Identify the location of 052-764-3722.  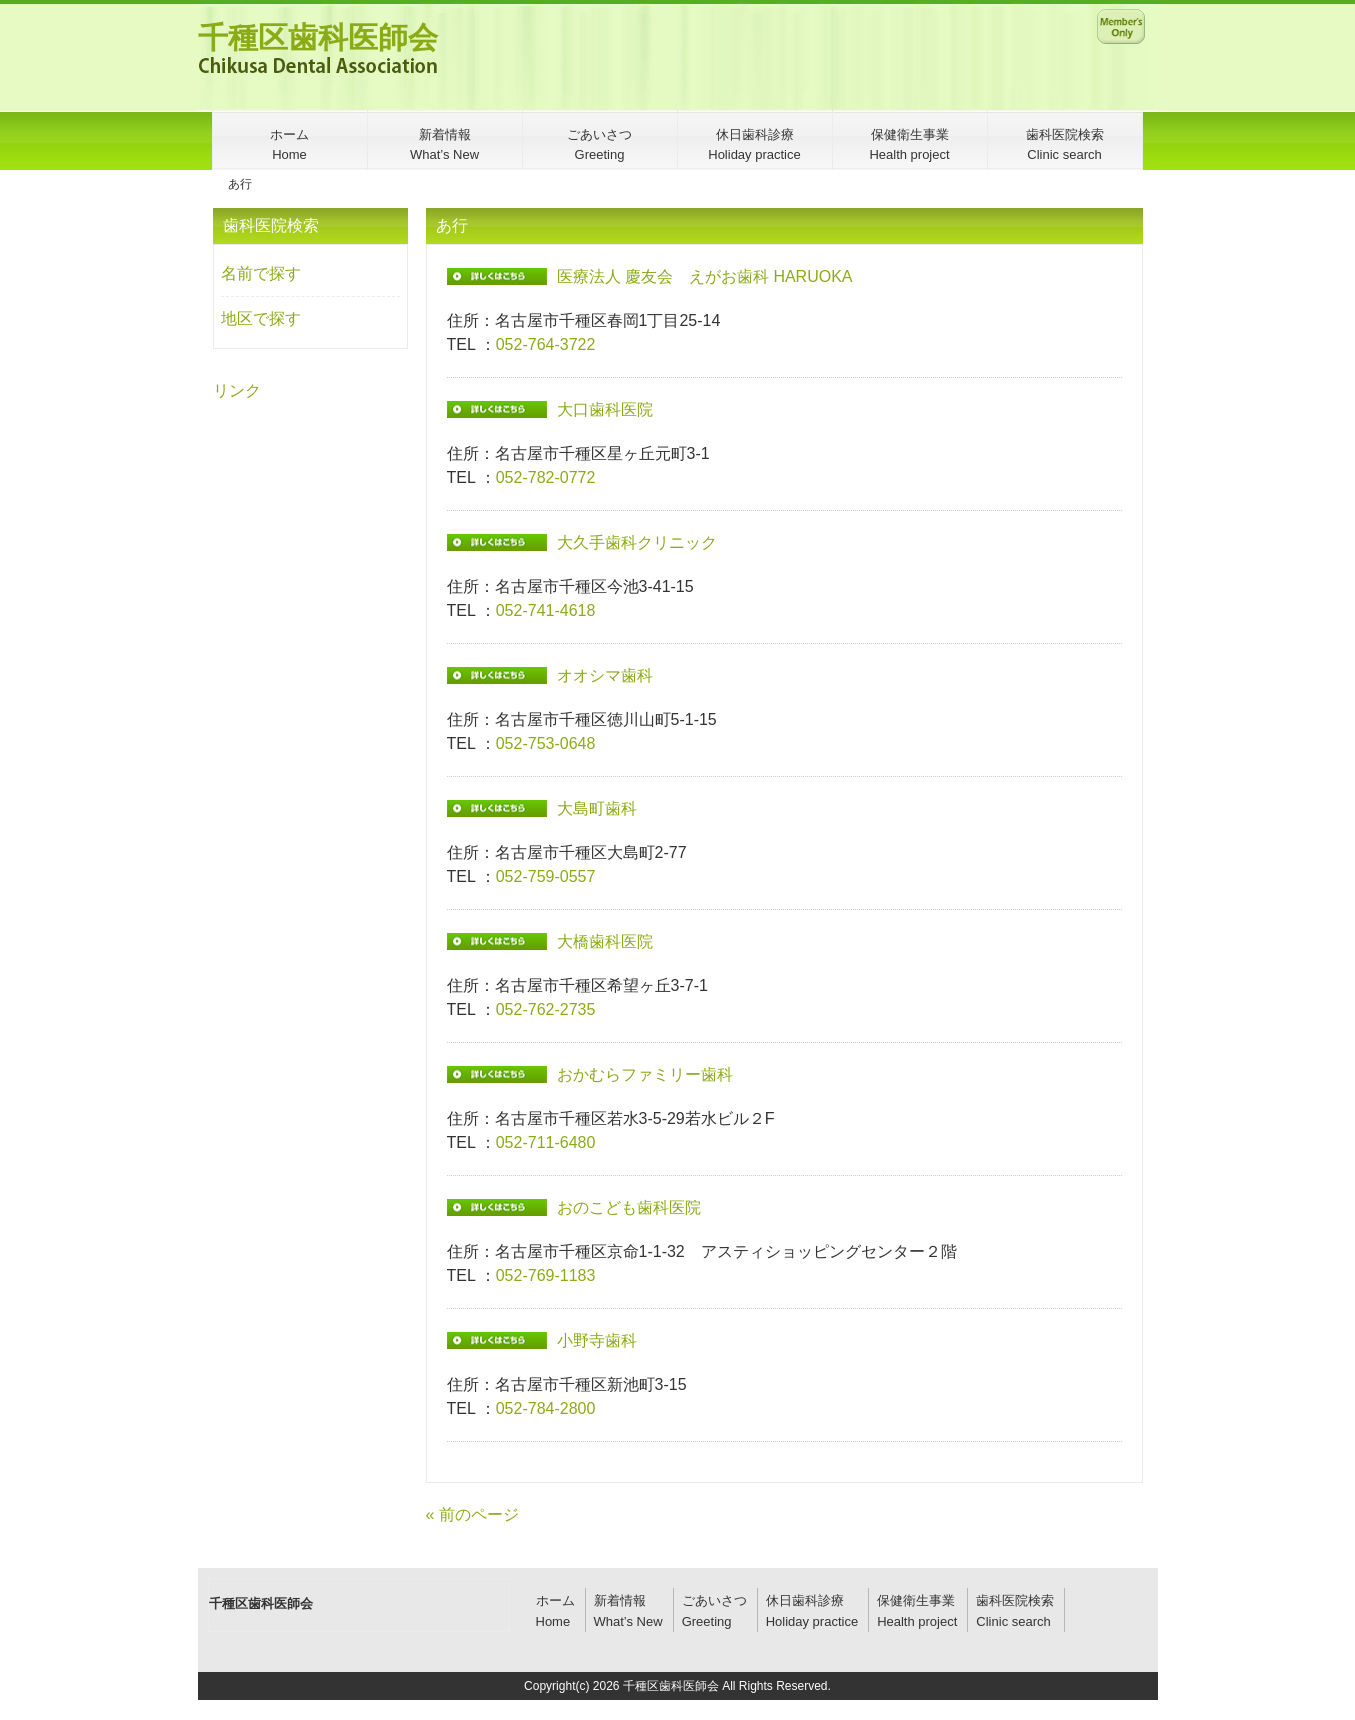
(546, 344).